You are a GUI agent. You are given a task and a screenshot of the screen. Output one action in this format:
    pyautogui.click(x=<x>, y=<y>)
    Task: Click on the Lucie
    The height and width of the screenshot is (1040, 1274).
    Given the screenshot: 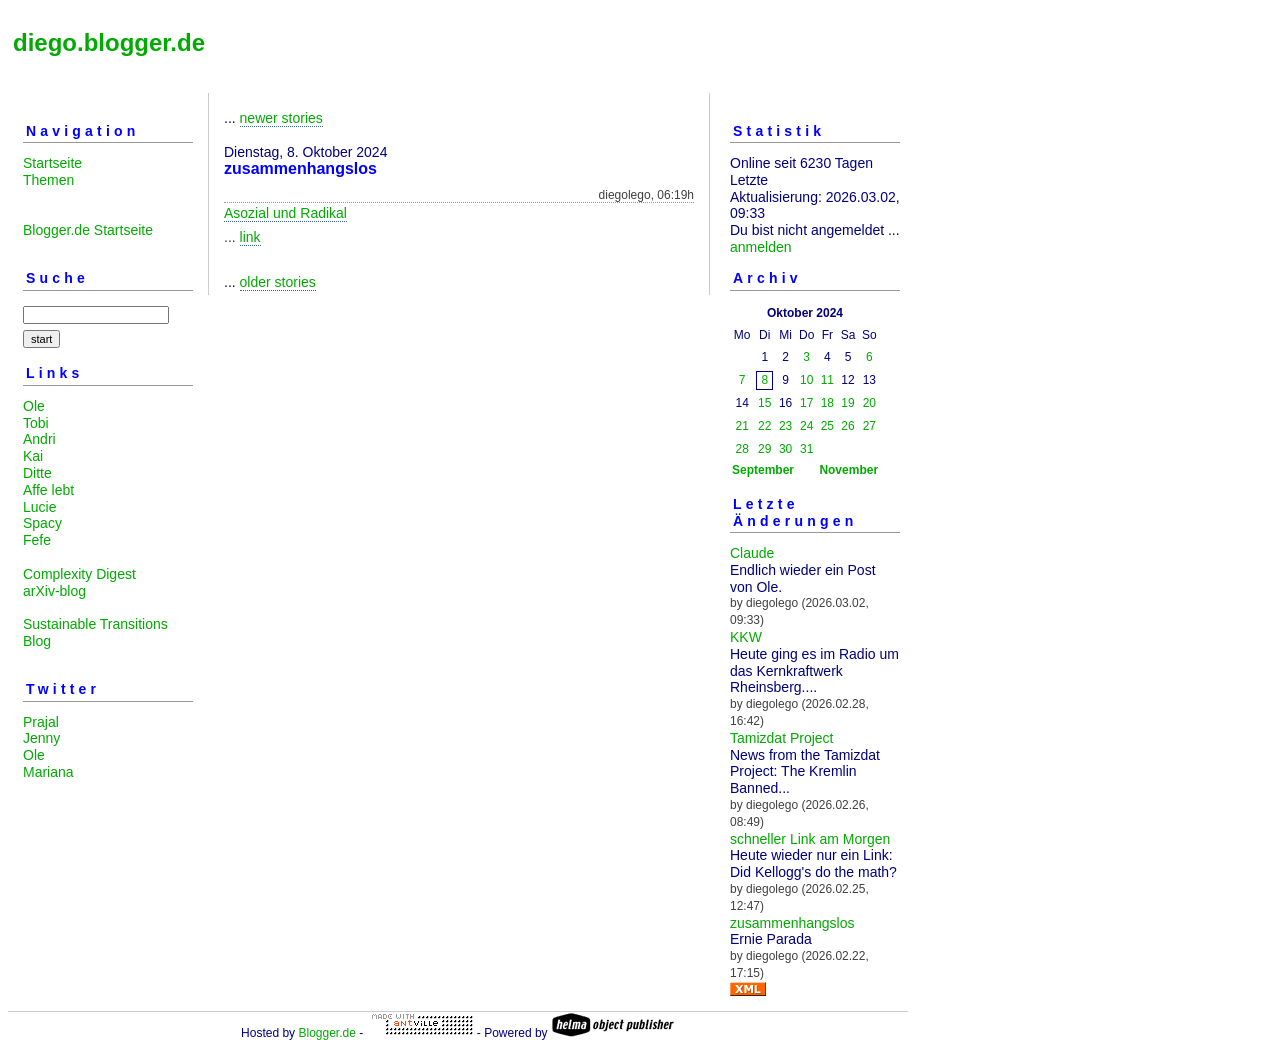 What is the action you would take?
    pyautogui.click(x=39, y=507)
    